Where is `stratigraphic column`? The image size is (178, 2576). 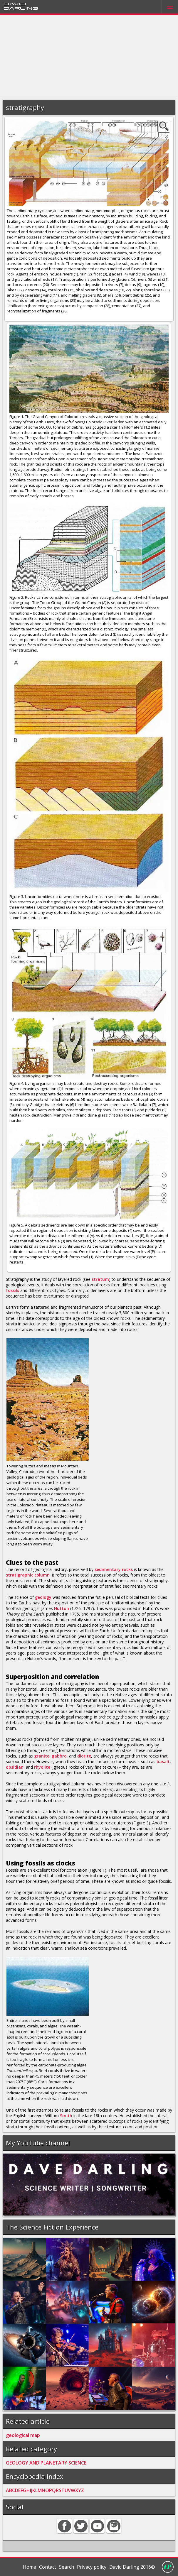
stratigraphic column is located at coordinates (28, 1575).